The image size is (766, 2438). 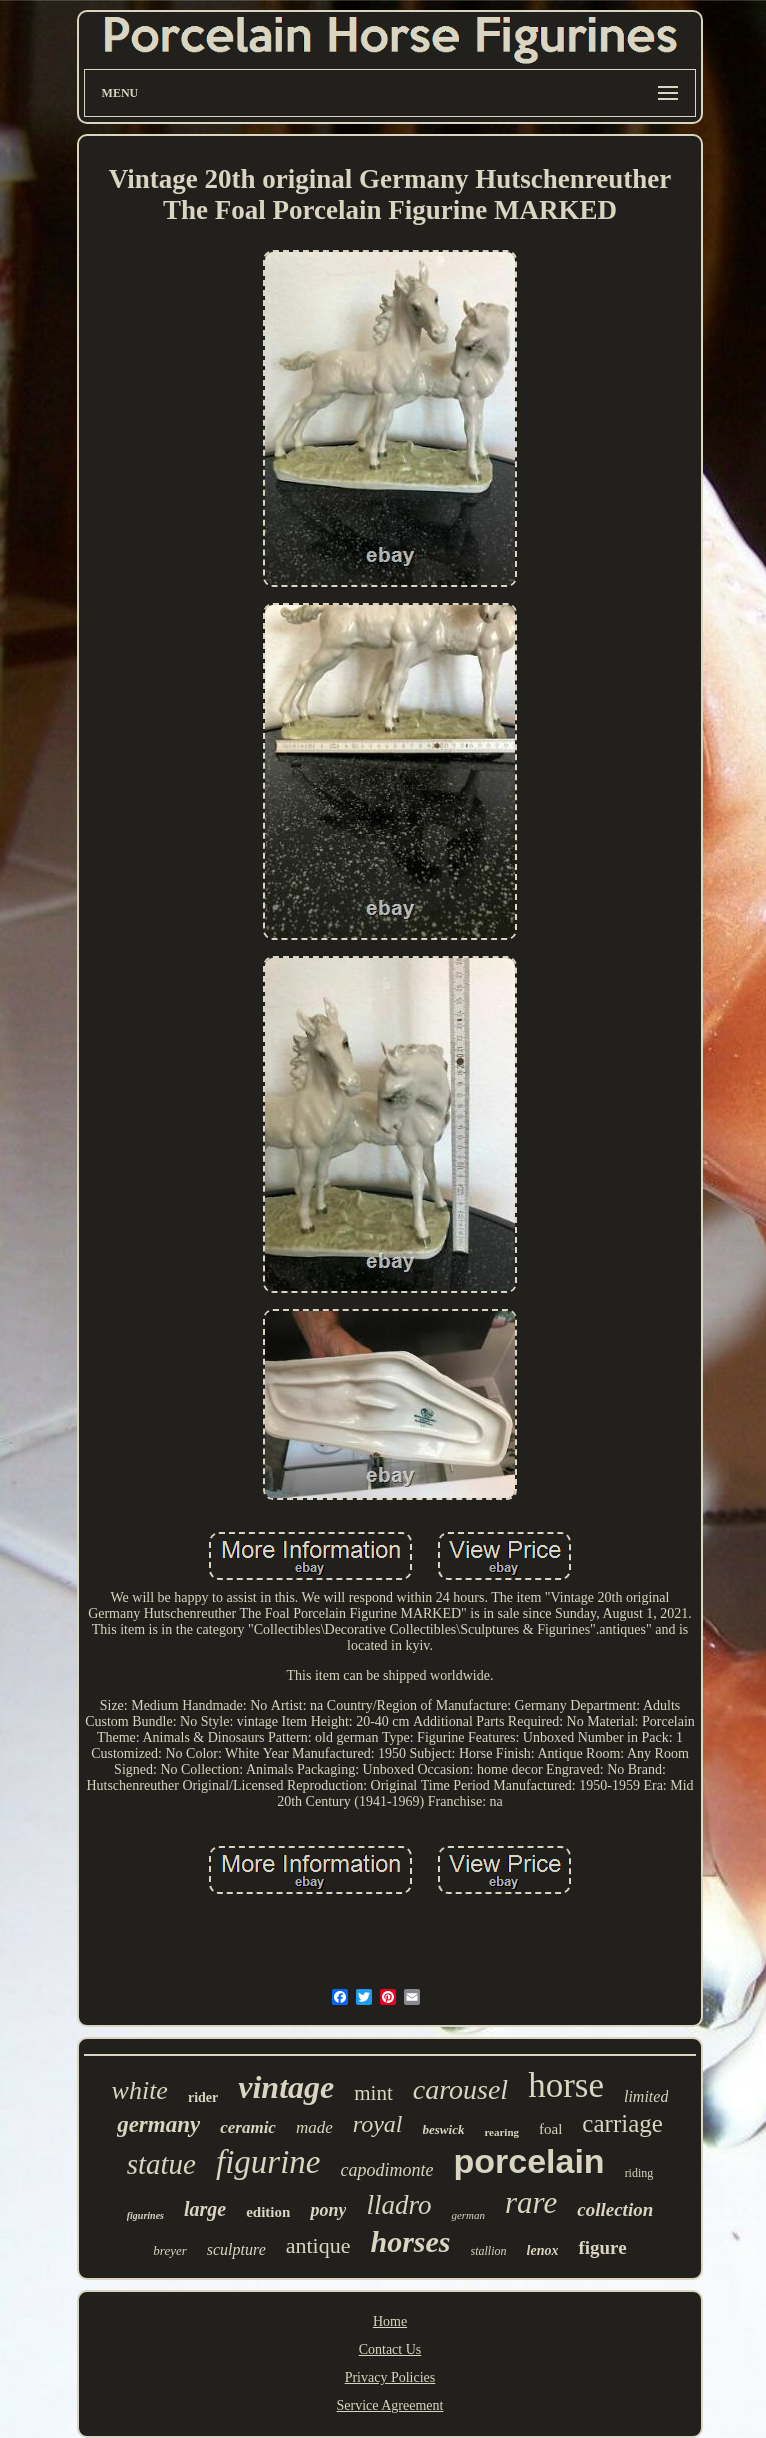 I want to click on figurine, so click(x=268, y=2162).